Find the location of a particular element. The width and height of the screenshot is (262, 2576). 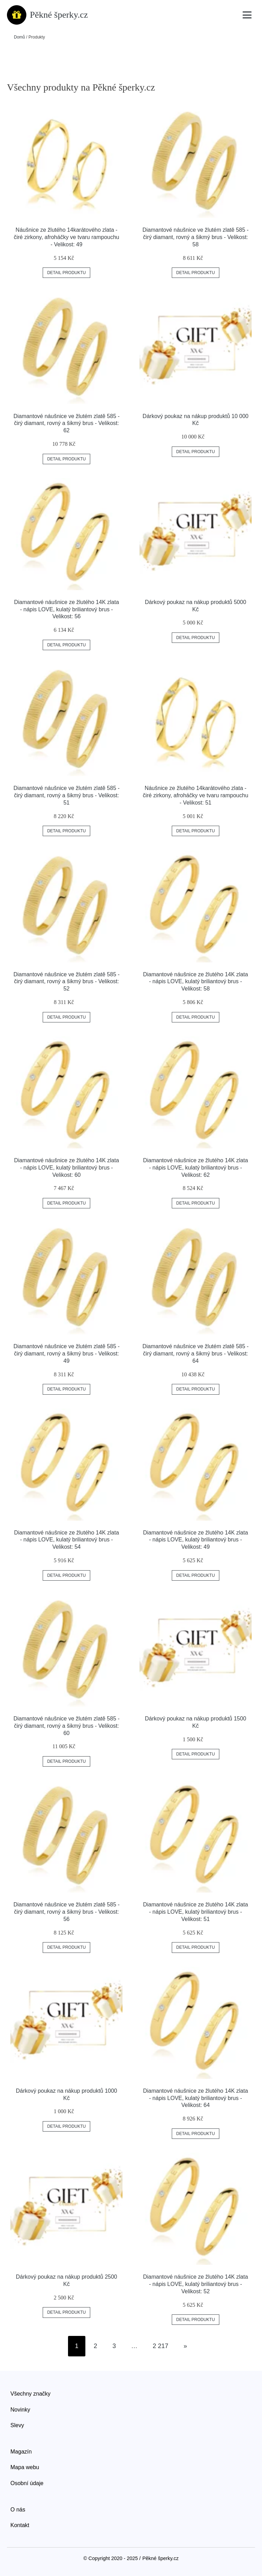

Diamantové náušnice ve žlutém zlatě 585 - čirý diamant, rovný a šikmý brus - Velikost: 58 is located at coordinates (195, 237).